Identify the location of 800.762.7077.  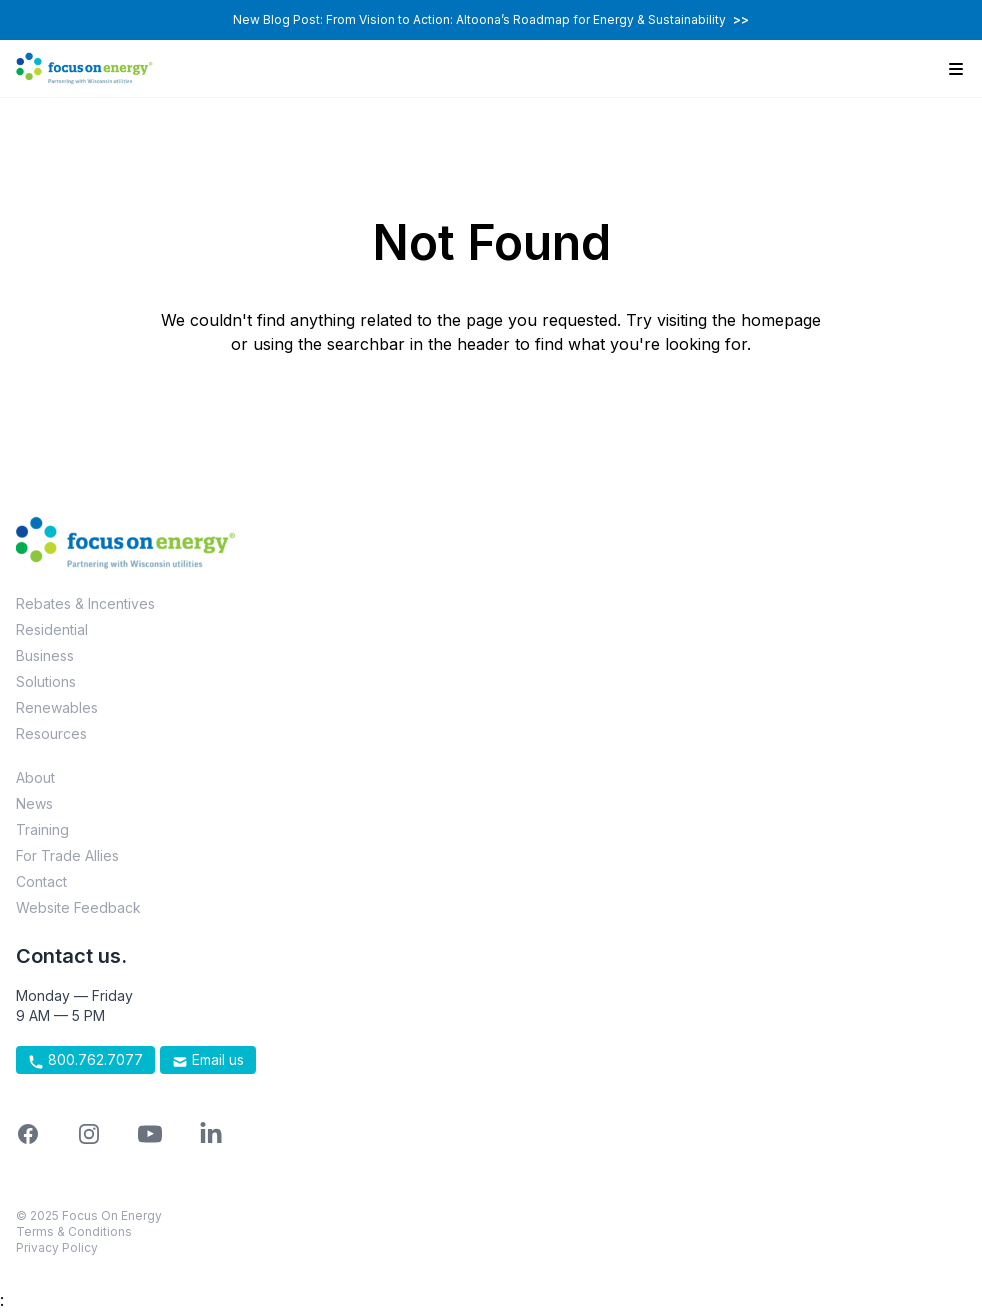
(85, 1060).